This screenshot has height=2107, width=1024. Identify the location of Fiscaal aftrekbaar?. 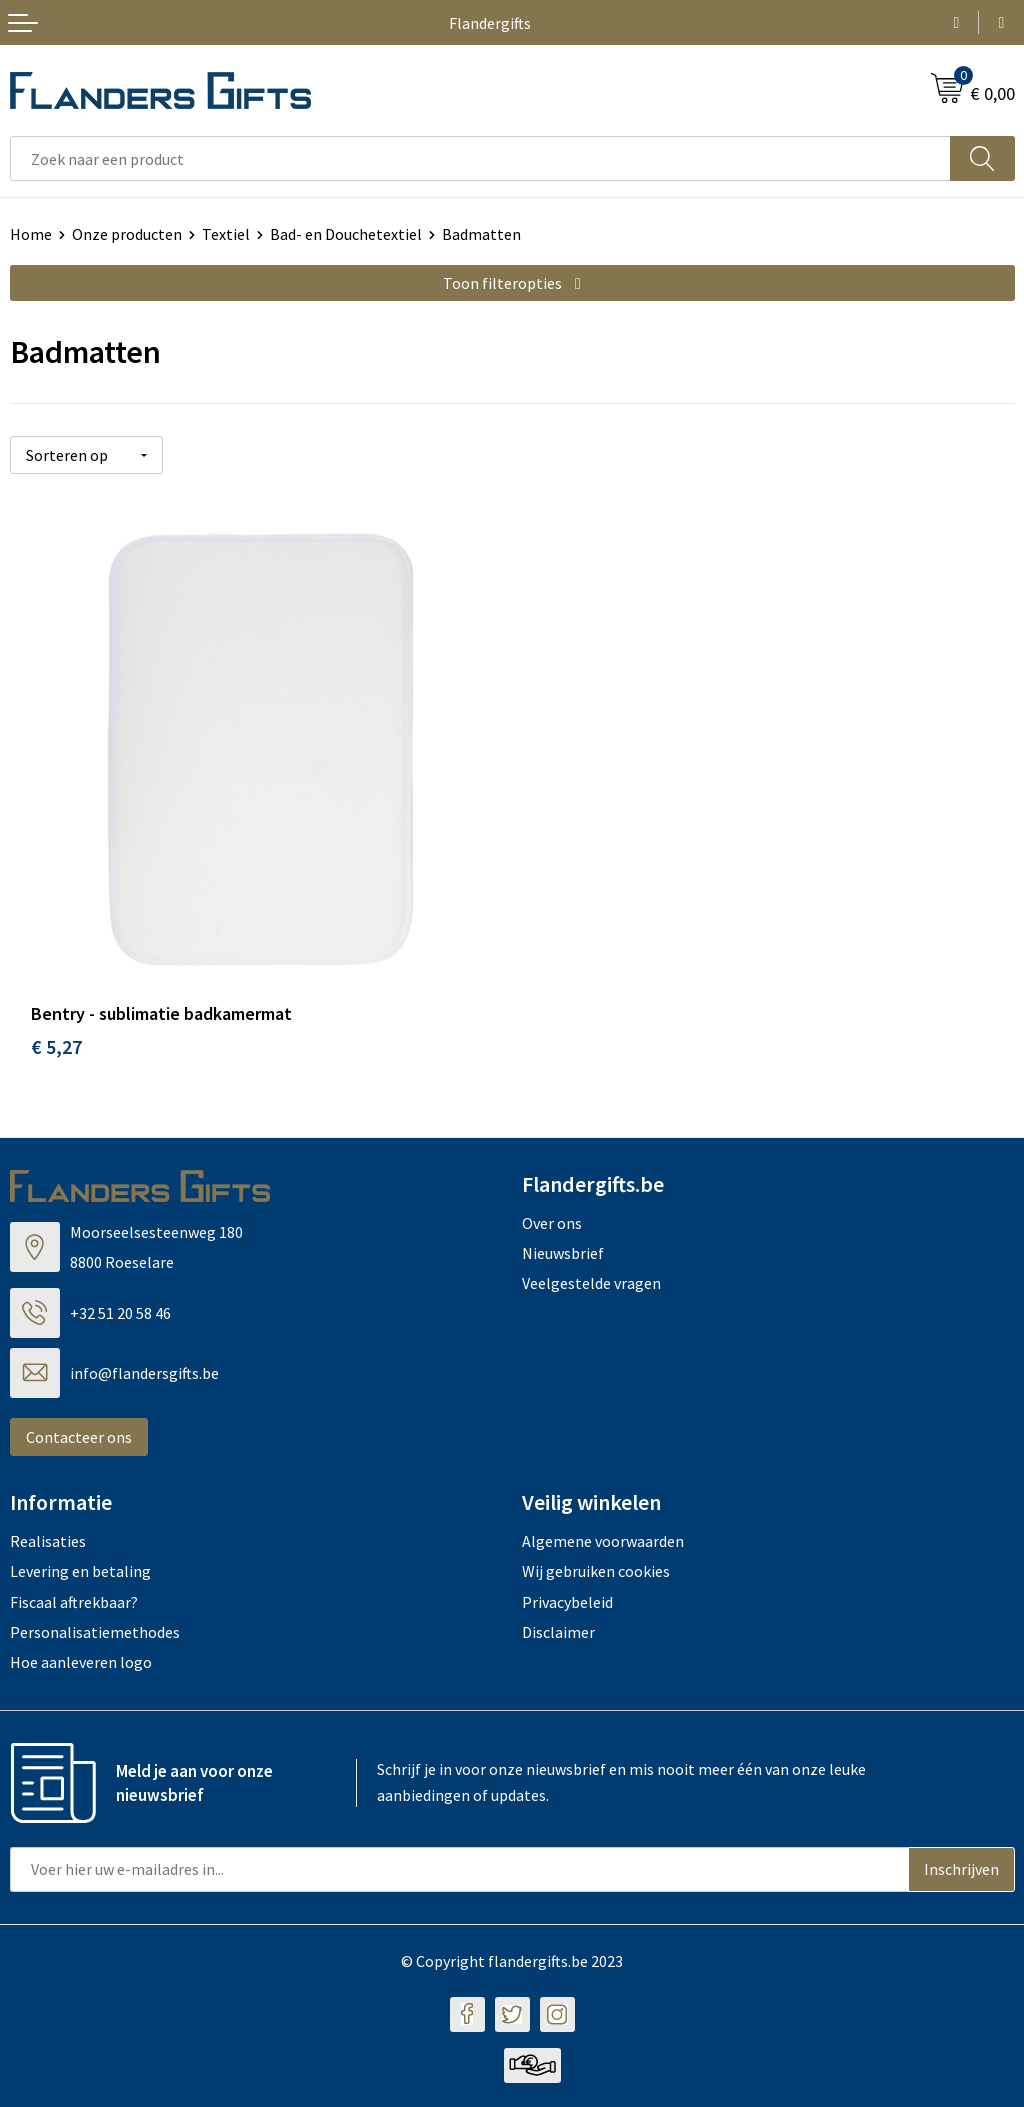
(74, 1602).